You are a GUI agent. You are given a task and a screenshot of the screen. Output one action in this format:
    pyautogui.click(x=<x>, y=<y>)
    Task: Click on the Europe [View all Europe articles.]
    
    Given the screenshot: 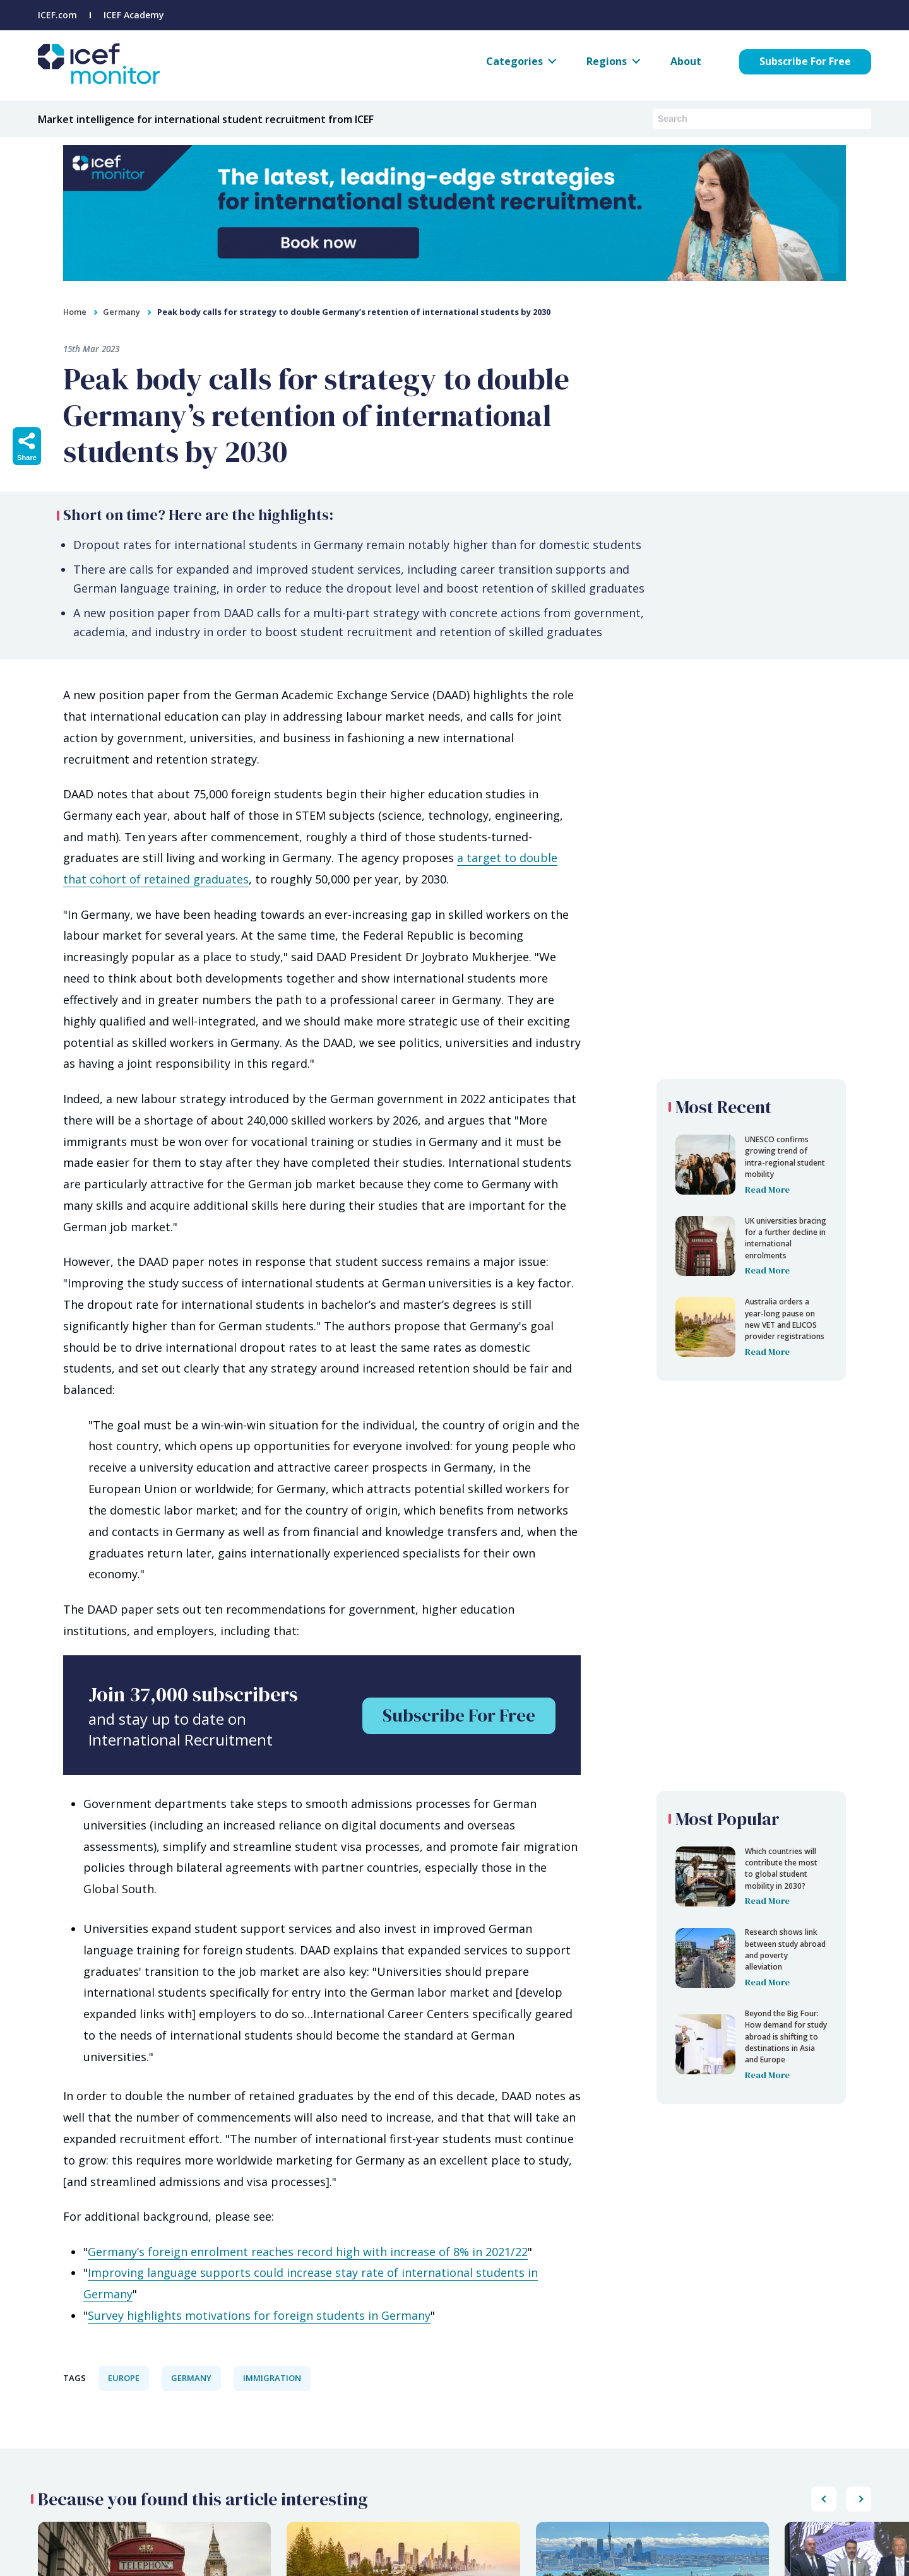 What is the action you would take?
    pyautogui.click(x=124, y=2378)
    